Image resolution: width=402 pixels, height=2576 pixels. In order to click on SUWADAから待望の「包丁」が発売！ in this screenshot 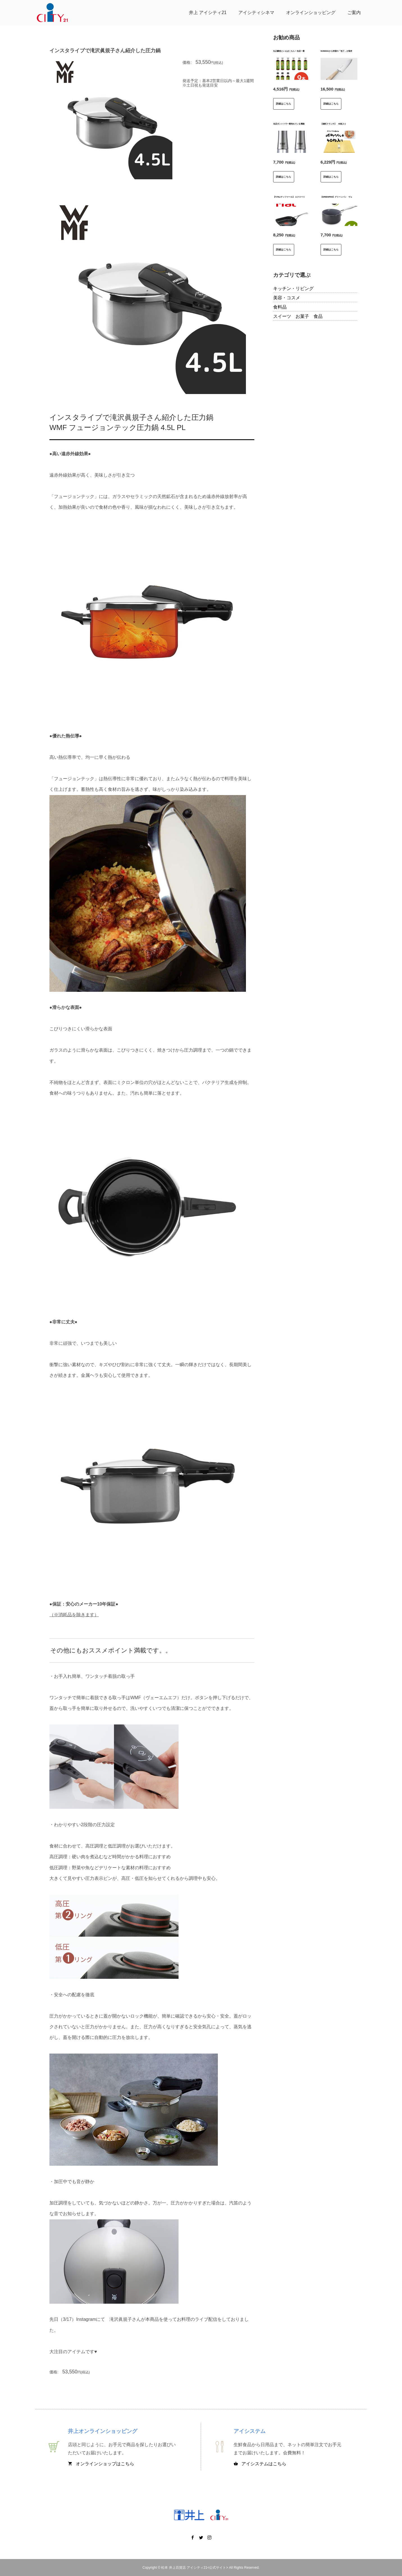, I will do `click(337, 51)`.